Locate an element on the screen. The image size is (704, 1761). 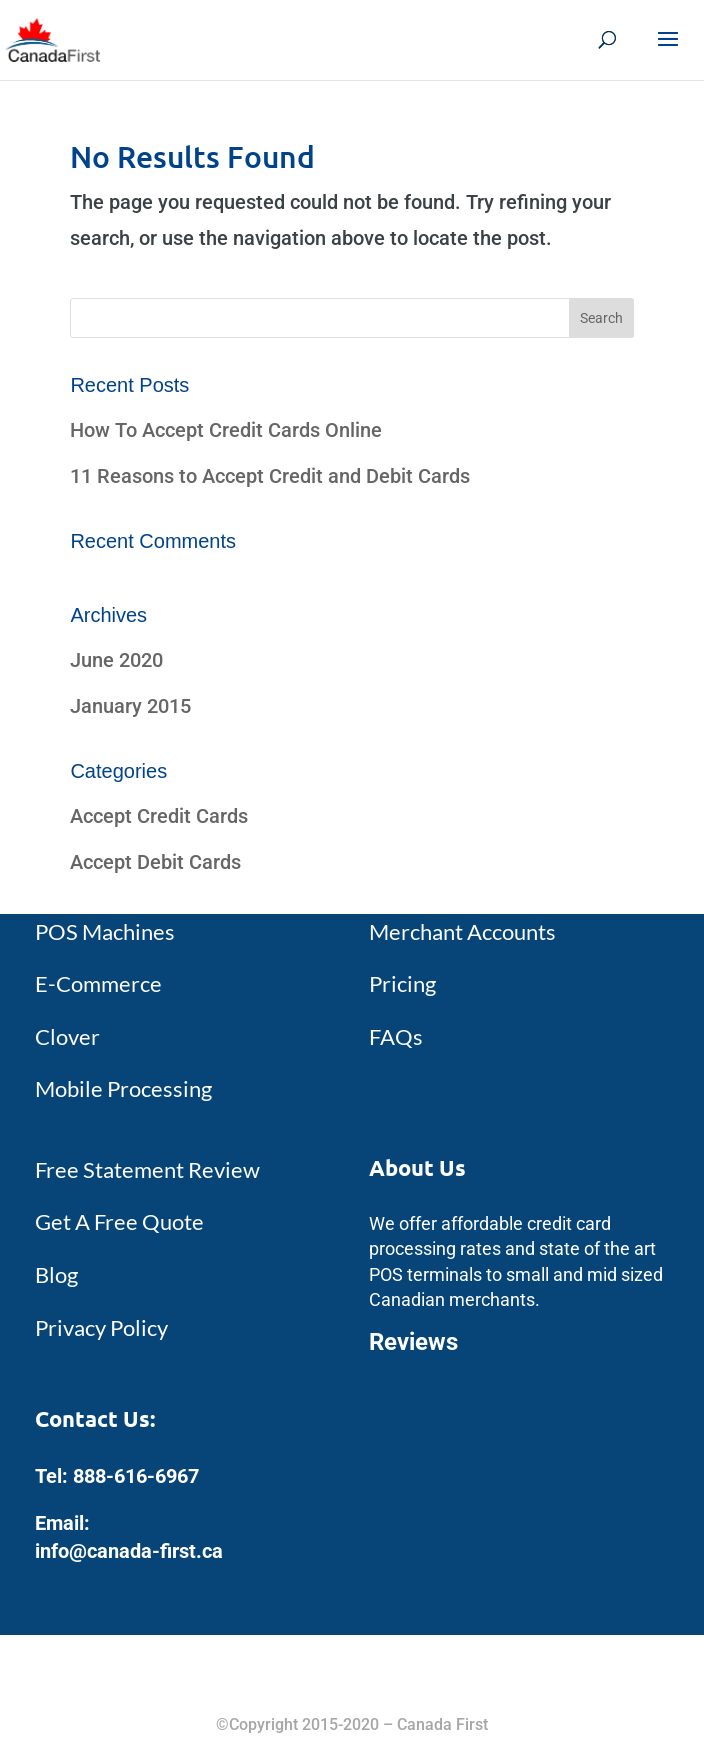
Merchant Accounts is located at coordinates (462, 931).